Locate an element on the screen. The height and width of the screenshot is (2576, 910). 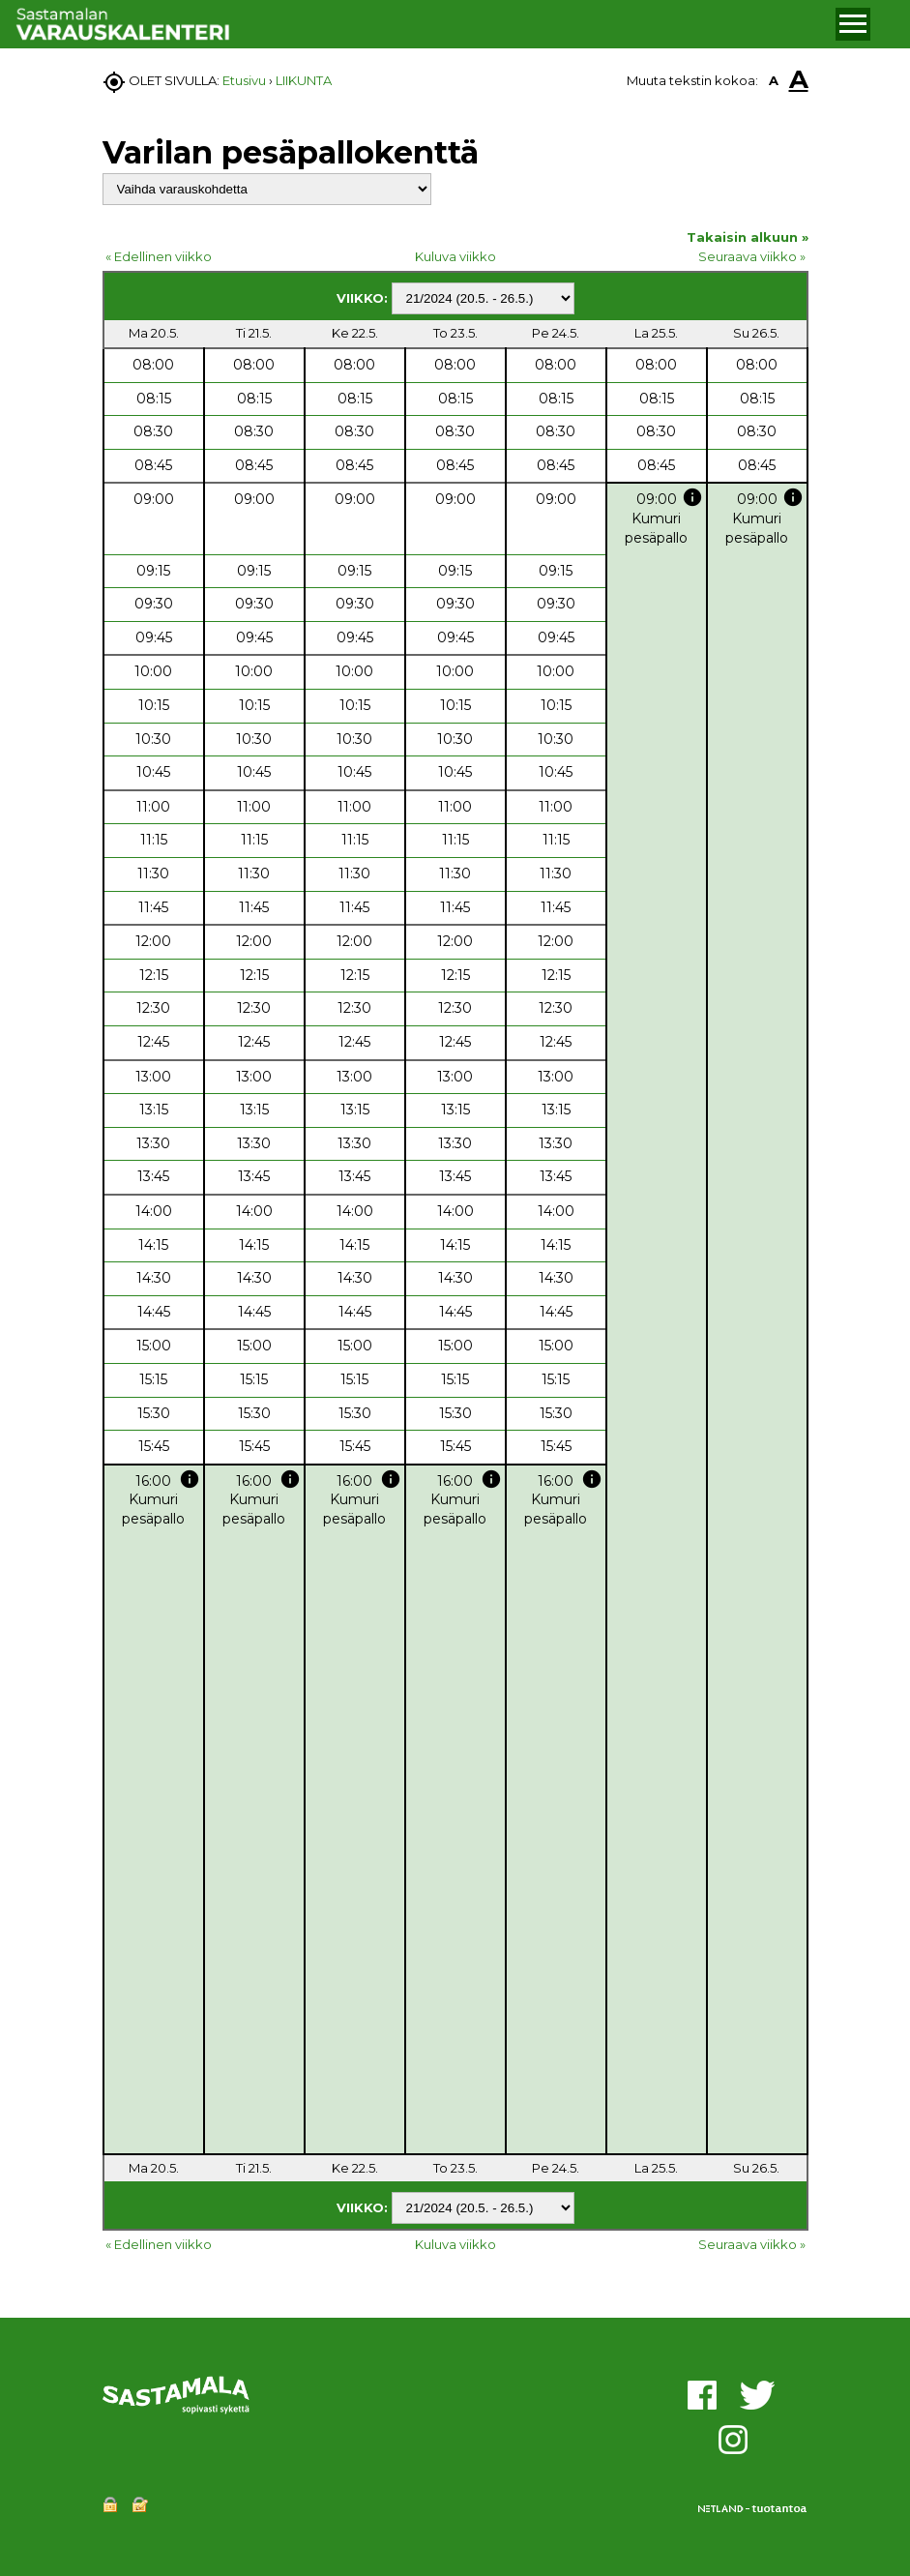
Kuluva viikko is located at coordinates (455, 256).